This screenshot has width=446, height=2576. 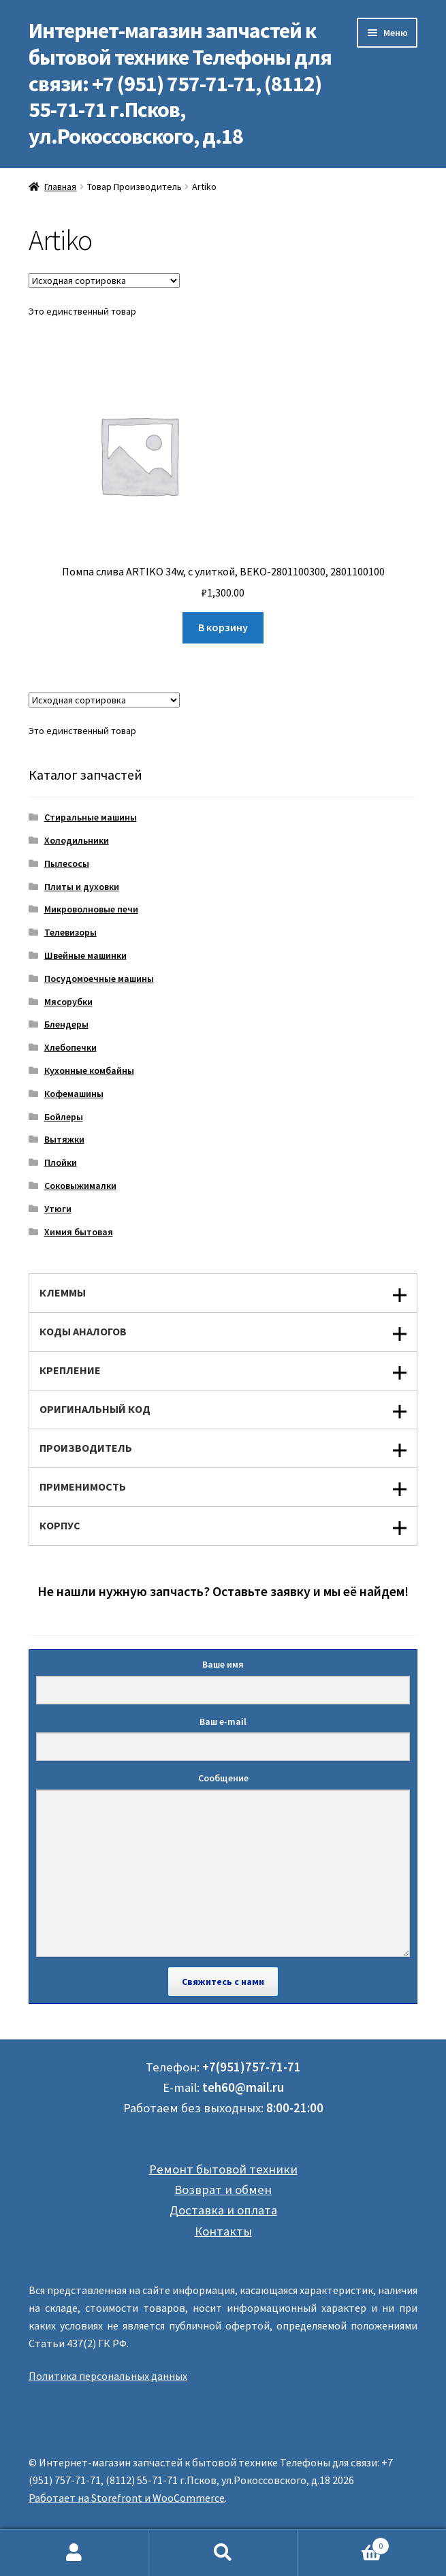 I want to click on Плиты и духовки, so click(x=81, y=886).